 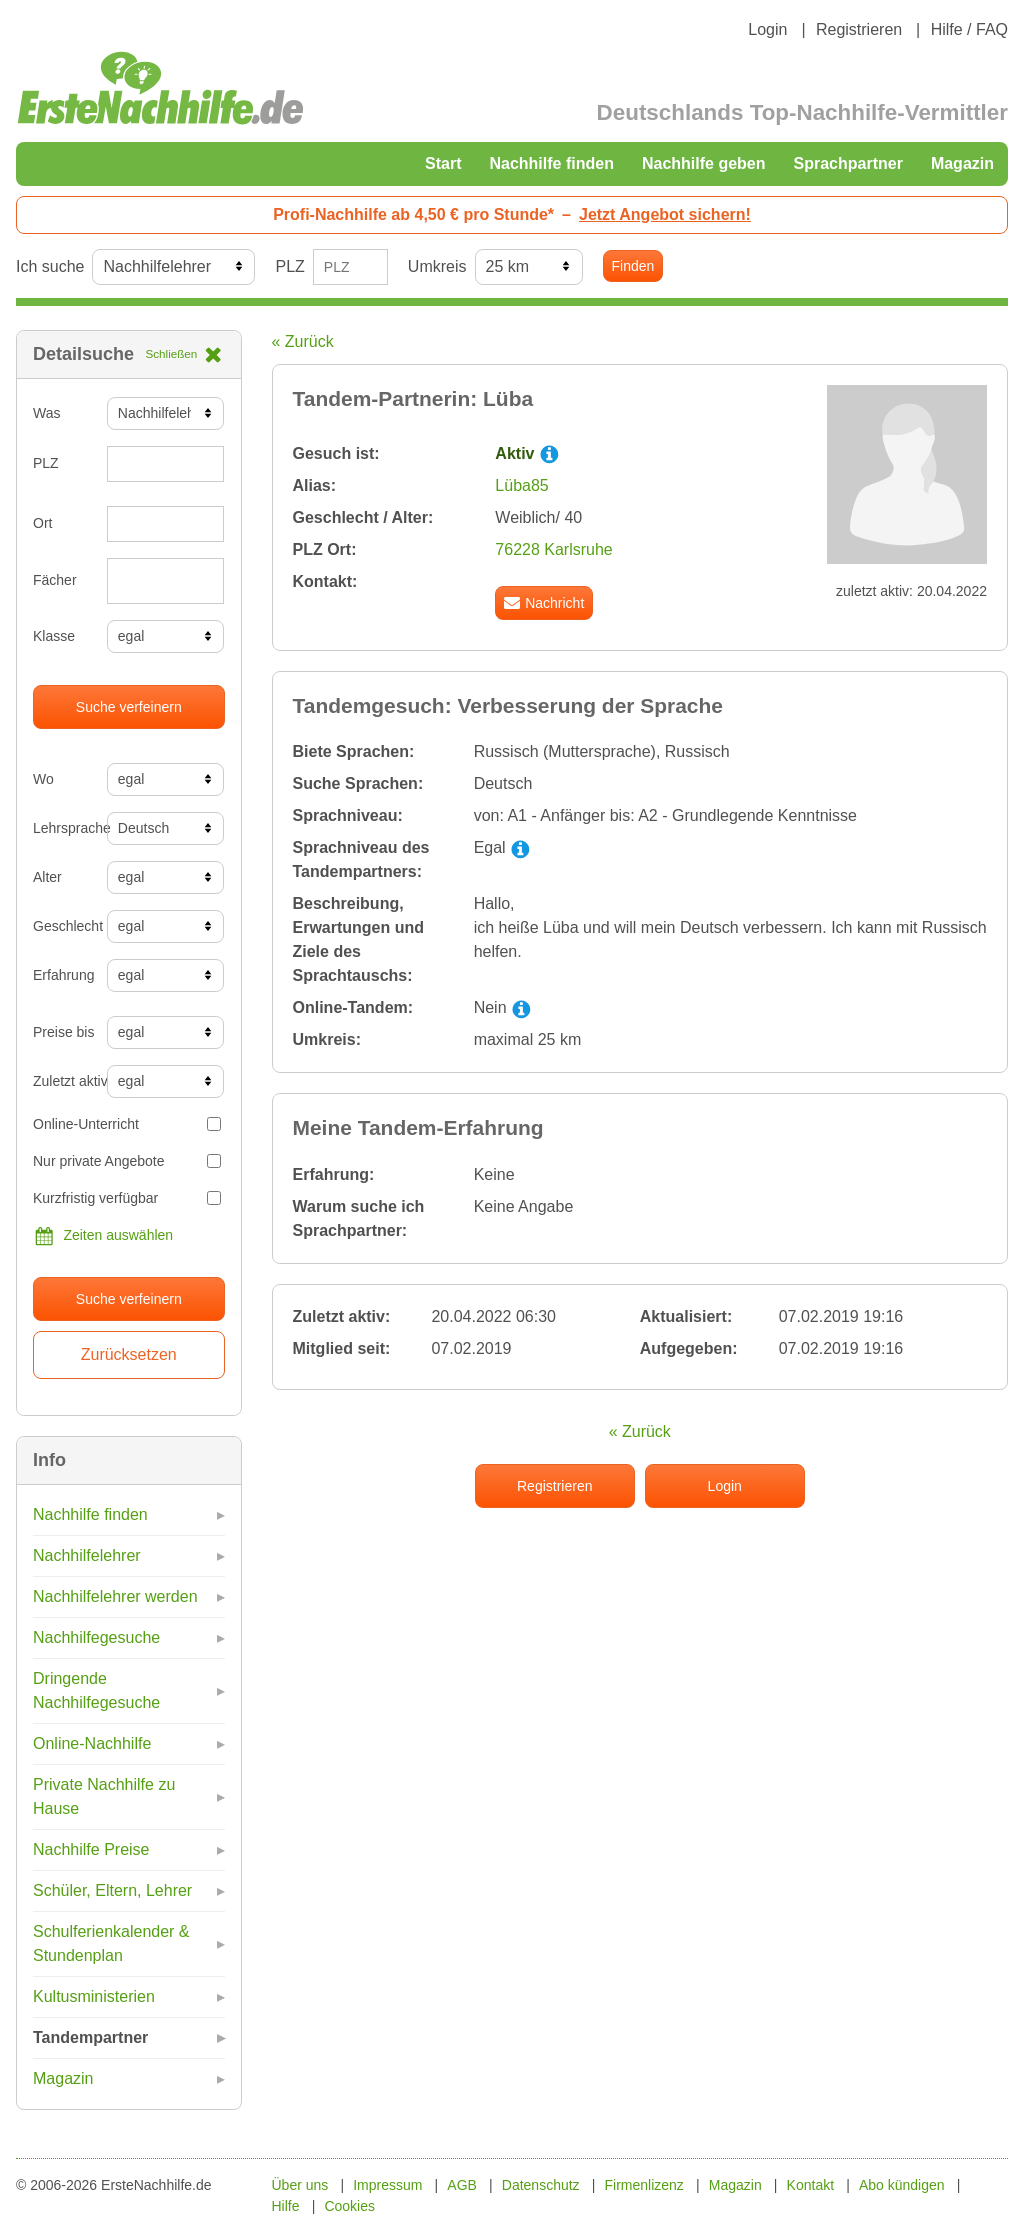 I want to click on Fächer, so click(x=55, y=580).